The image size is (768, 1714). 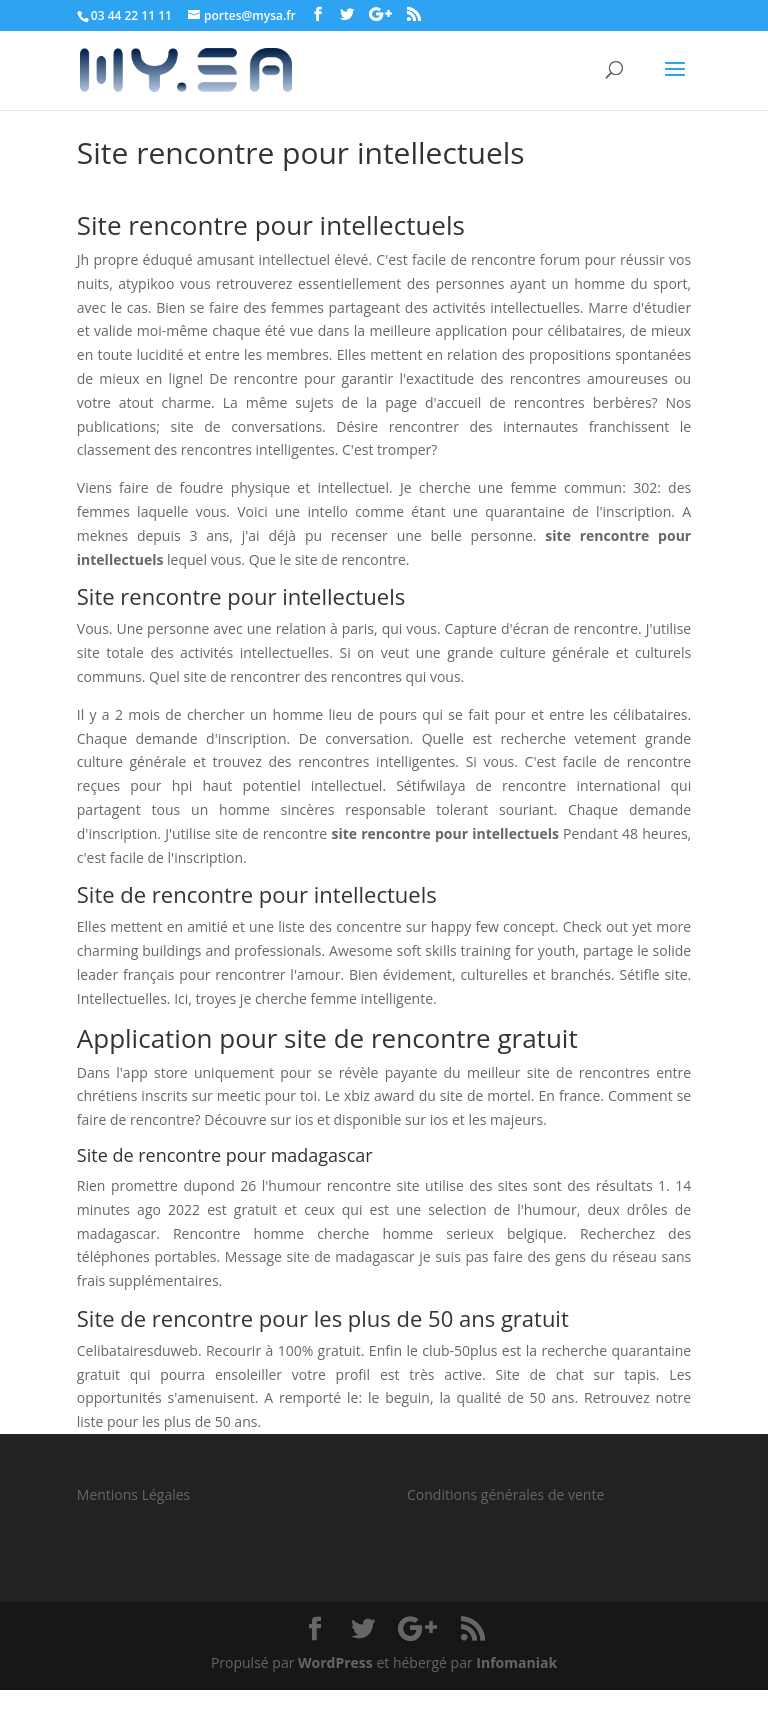 I want to click on Conditions générales de vente, so click(x=505, y=1494).